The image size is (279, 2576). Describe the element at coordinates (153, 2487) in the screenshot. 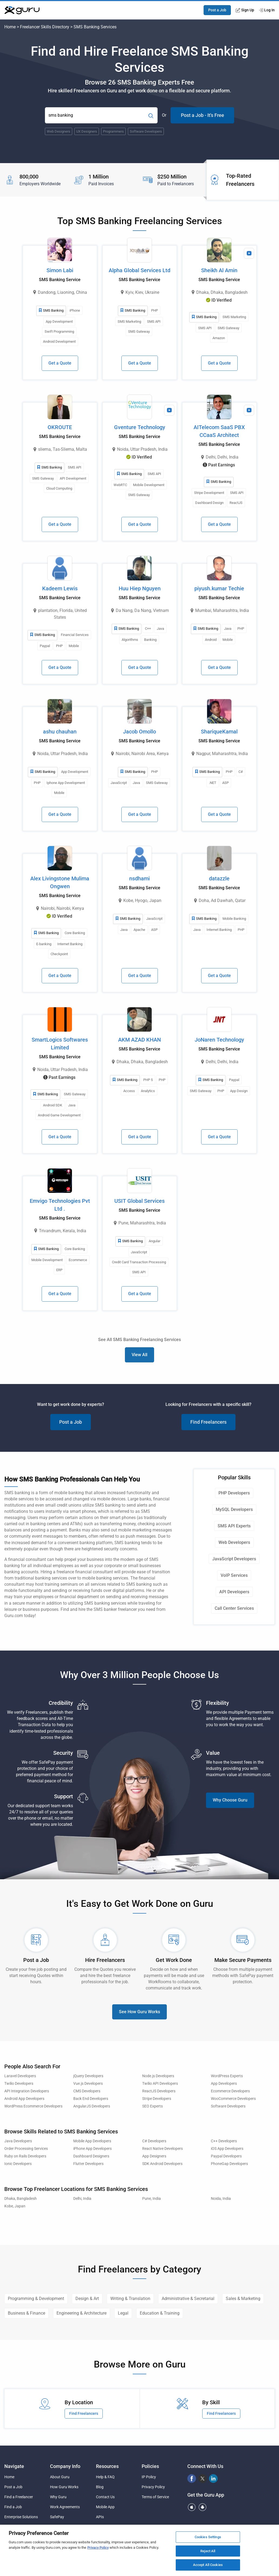

I see `Privacy Policy` at that location.